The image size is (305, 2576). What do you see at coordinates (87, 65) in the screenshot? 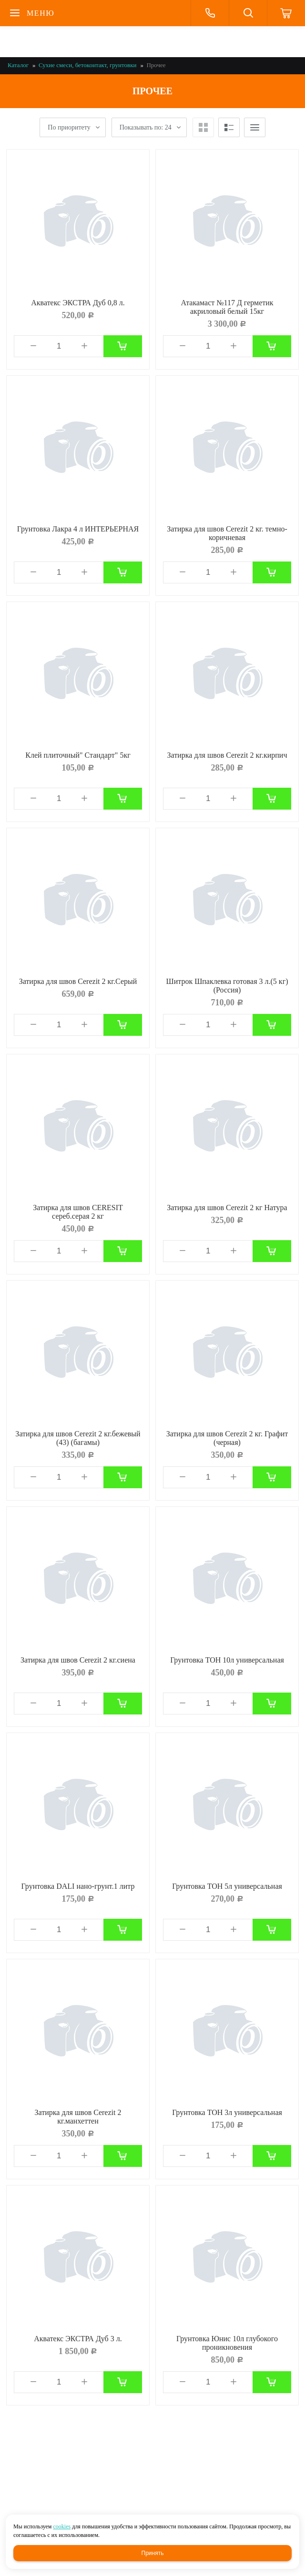
I see `Сухие смеси, бетоконтакт, грунтовки` at bounding box center [87, 65].